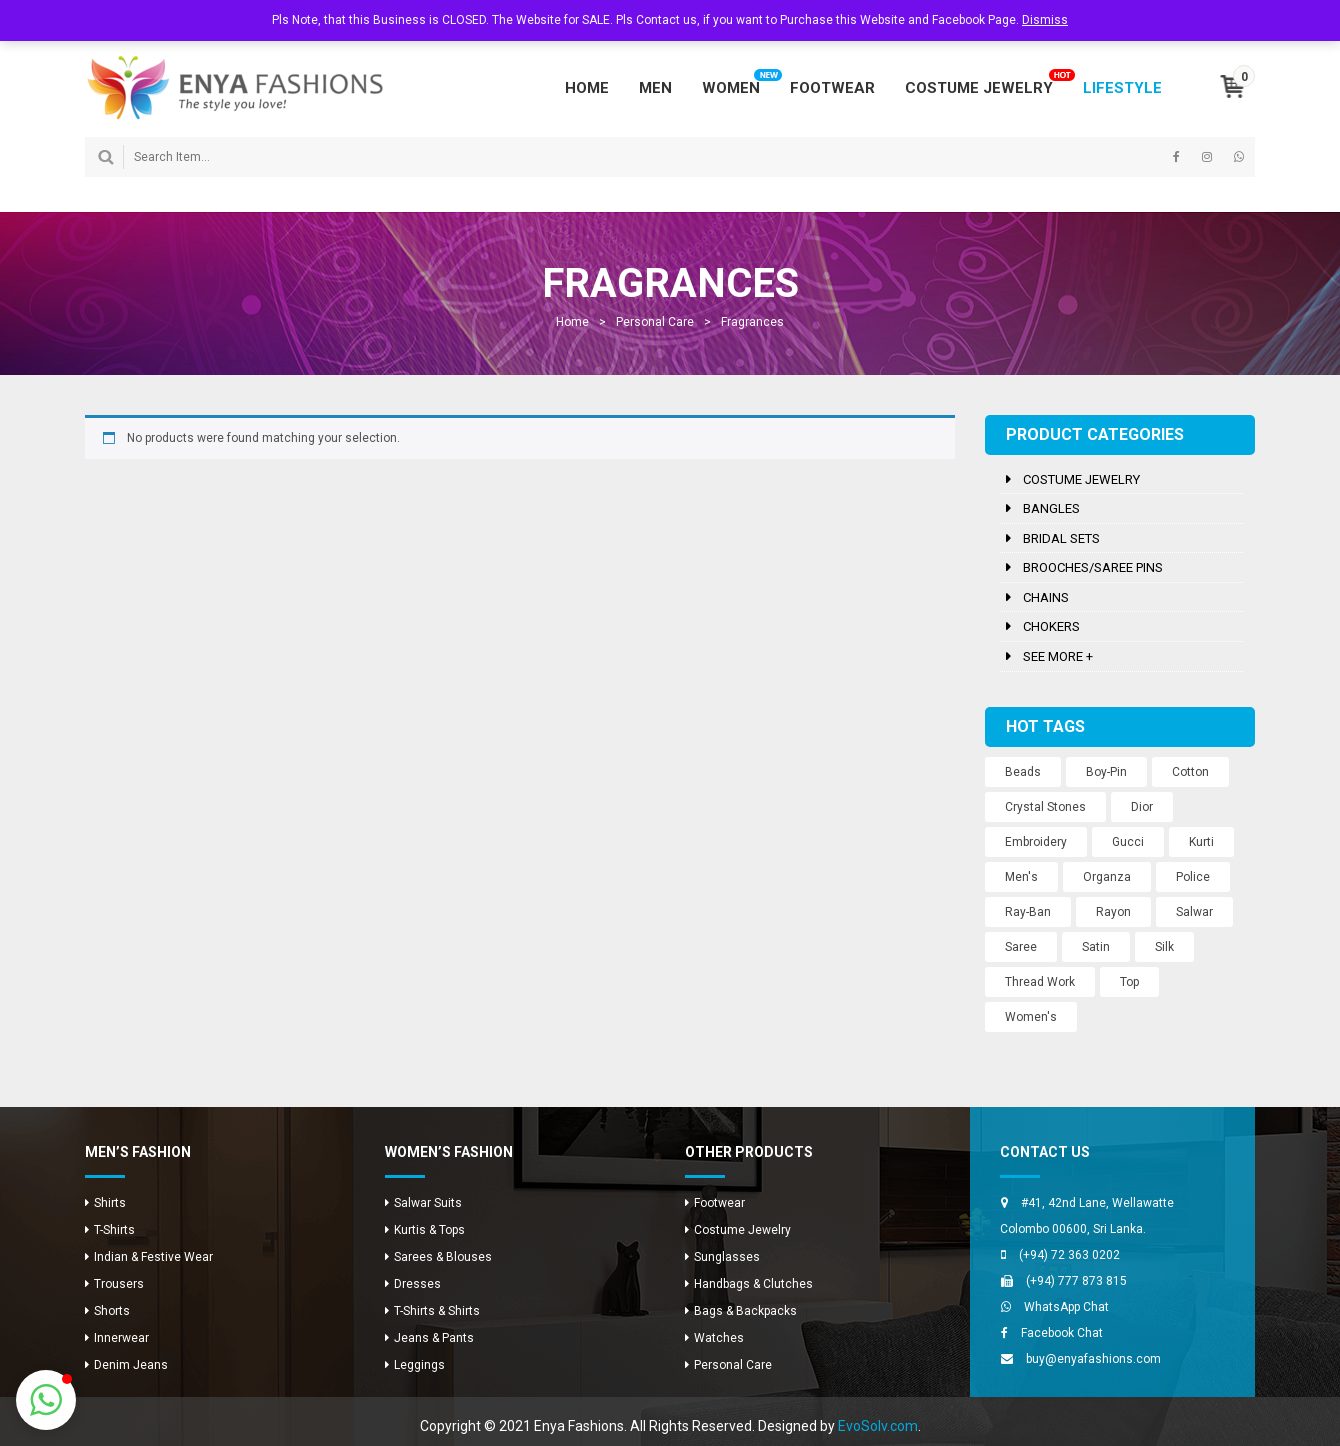  Describe the element at coordinates (1066, 1307) in the screenshot. I see `WhatsApp Chat` at that location.